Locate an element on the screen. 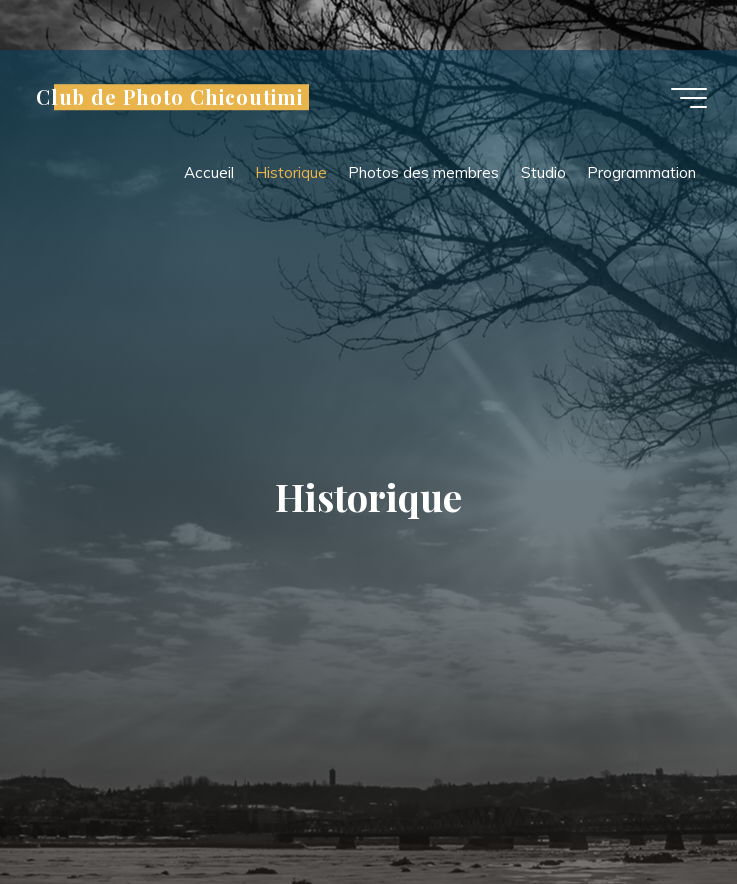 This screenshot has width=737, height=884. [Main menu] is located at coordinates (689, 98).